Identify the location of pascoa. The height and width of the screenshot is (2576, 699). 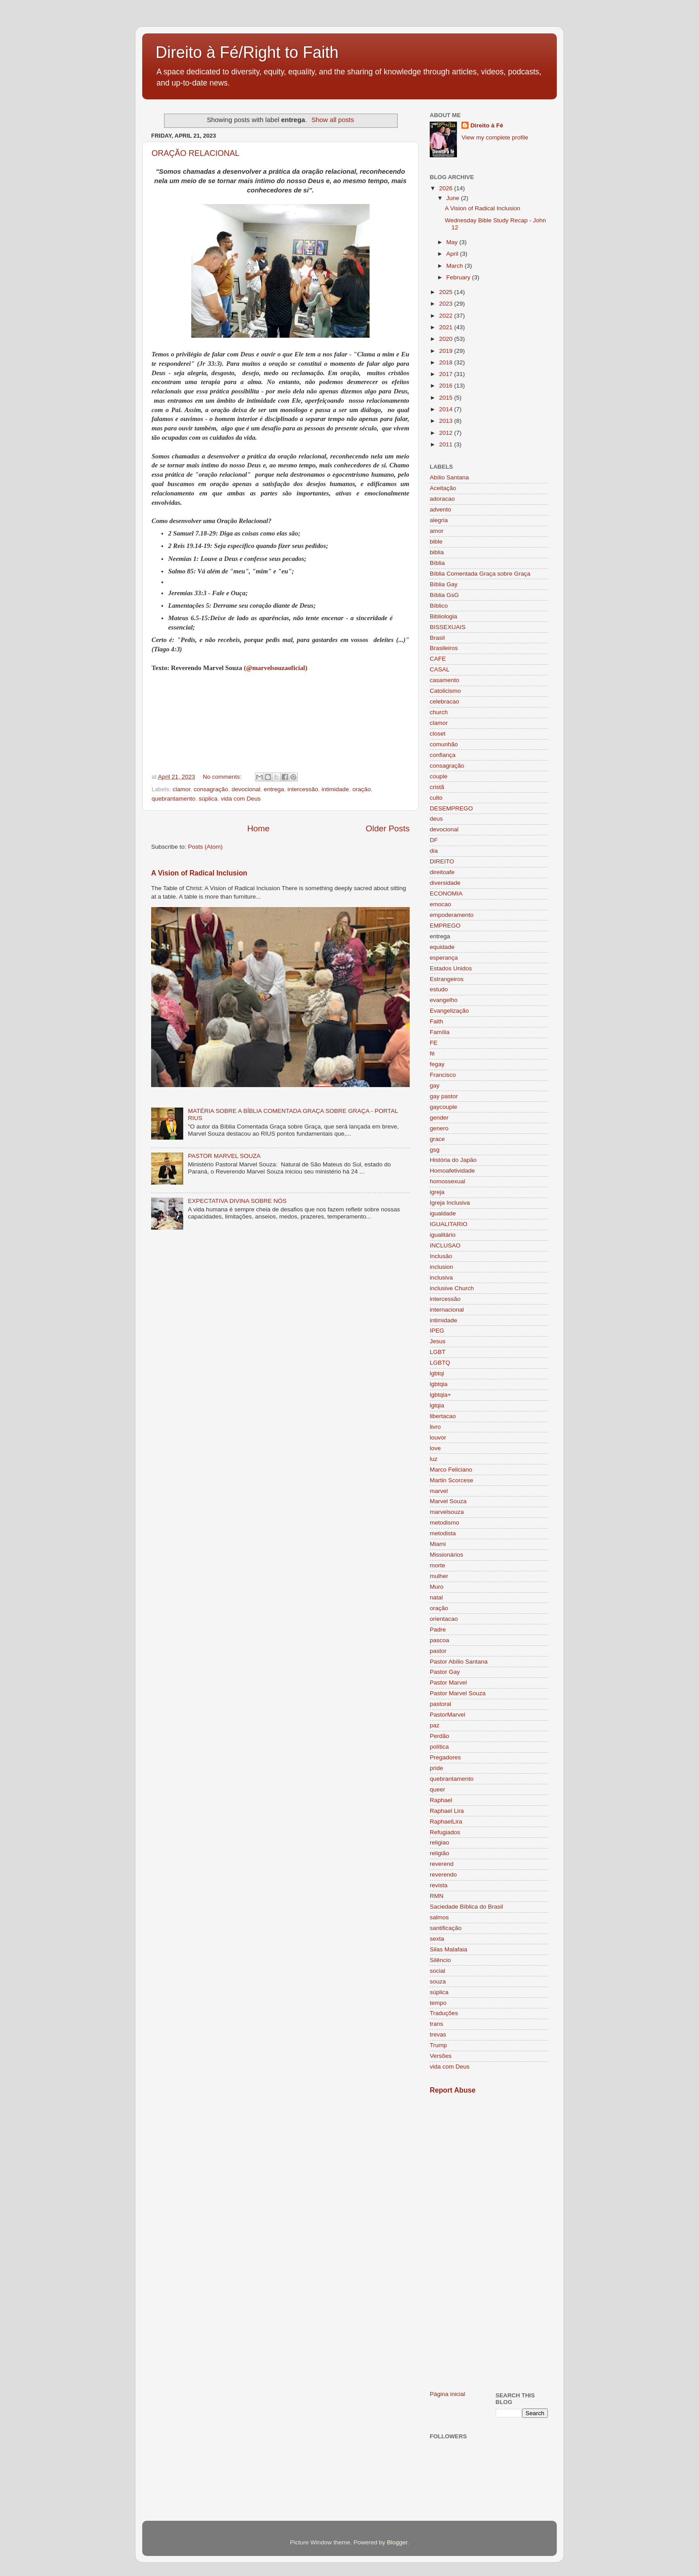
(439, 1640).